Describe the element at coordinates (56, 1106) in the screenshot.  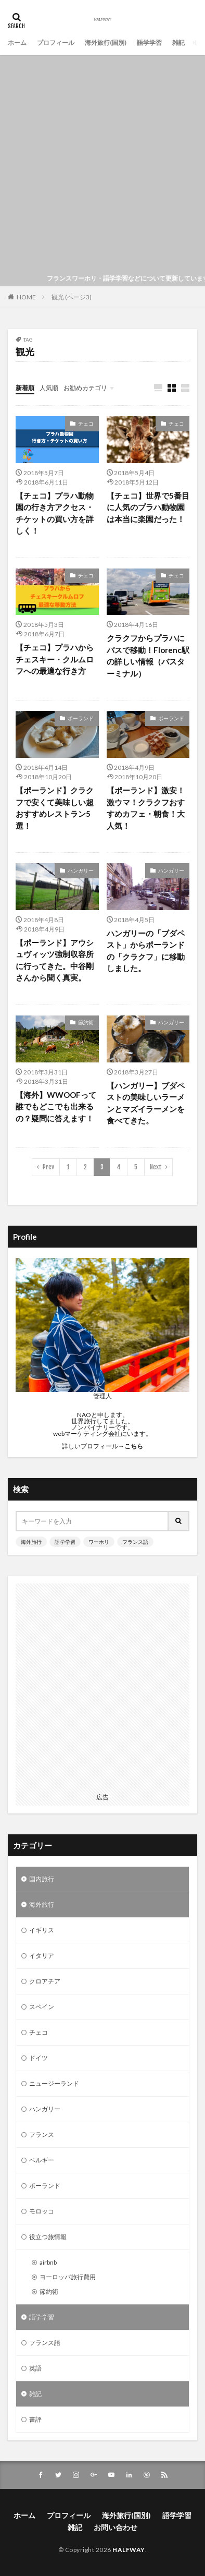
I see `【海外】WWOOFって誰でもどこでも出来るの？疑問に答えます！` at that location.